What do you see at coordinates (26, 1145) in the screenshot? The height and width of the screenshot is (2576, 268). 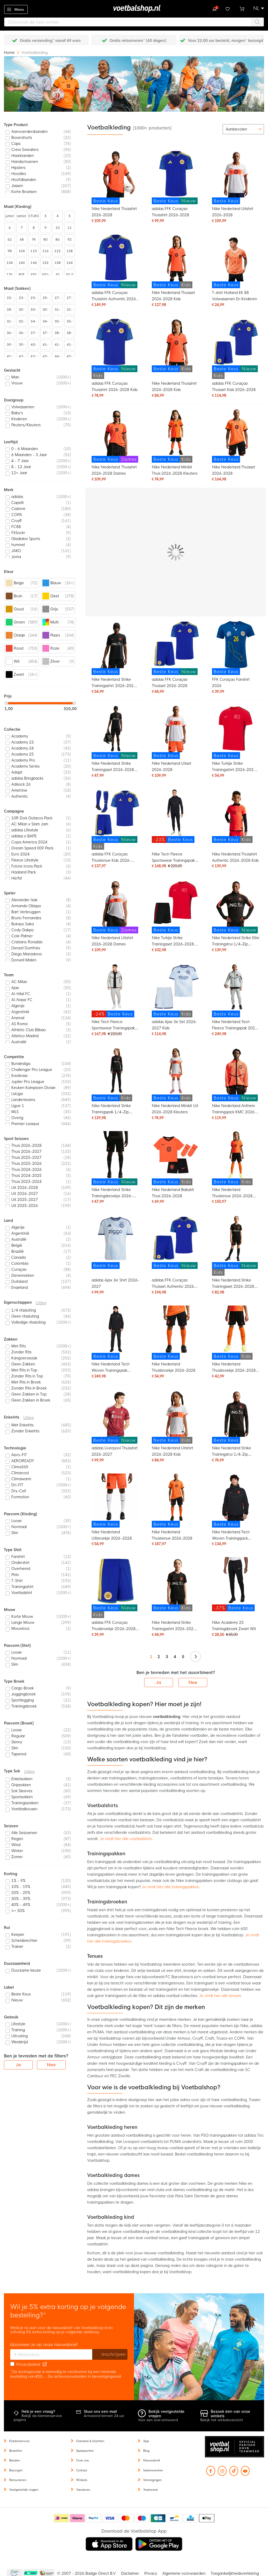 I see `Thuis 2026-2028` at bounding box center [26, 1145].